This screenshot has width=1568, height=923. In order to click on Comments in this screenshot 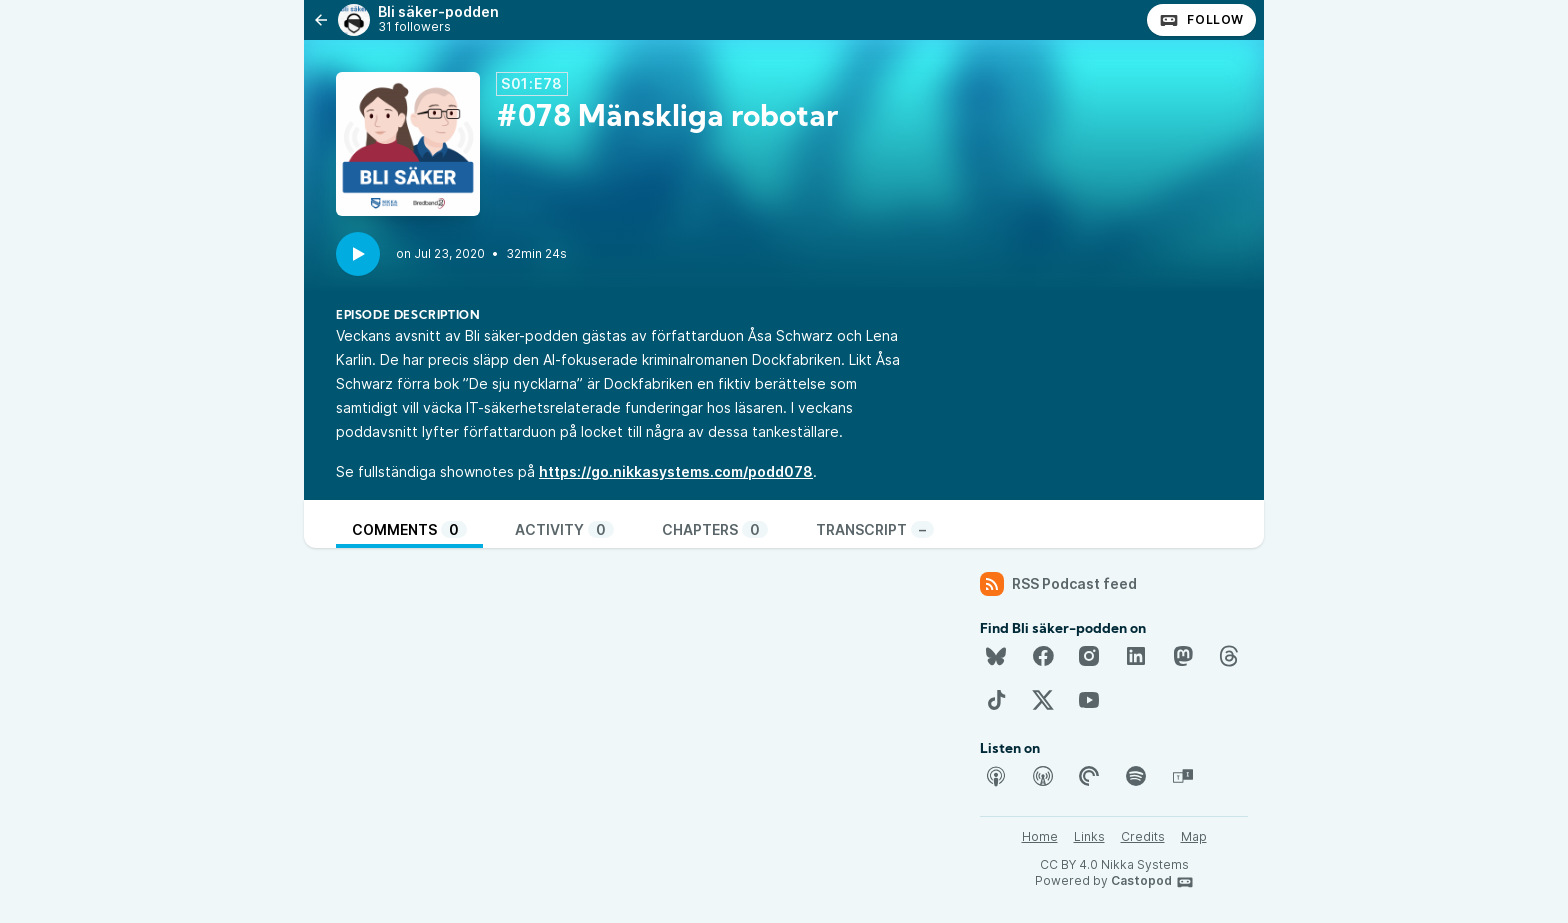, I will do `click(409, 529)`.